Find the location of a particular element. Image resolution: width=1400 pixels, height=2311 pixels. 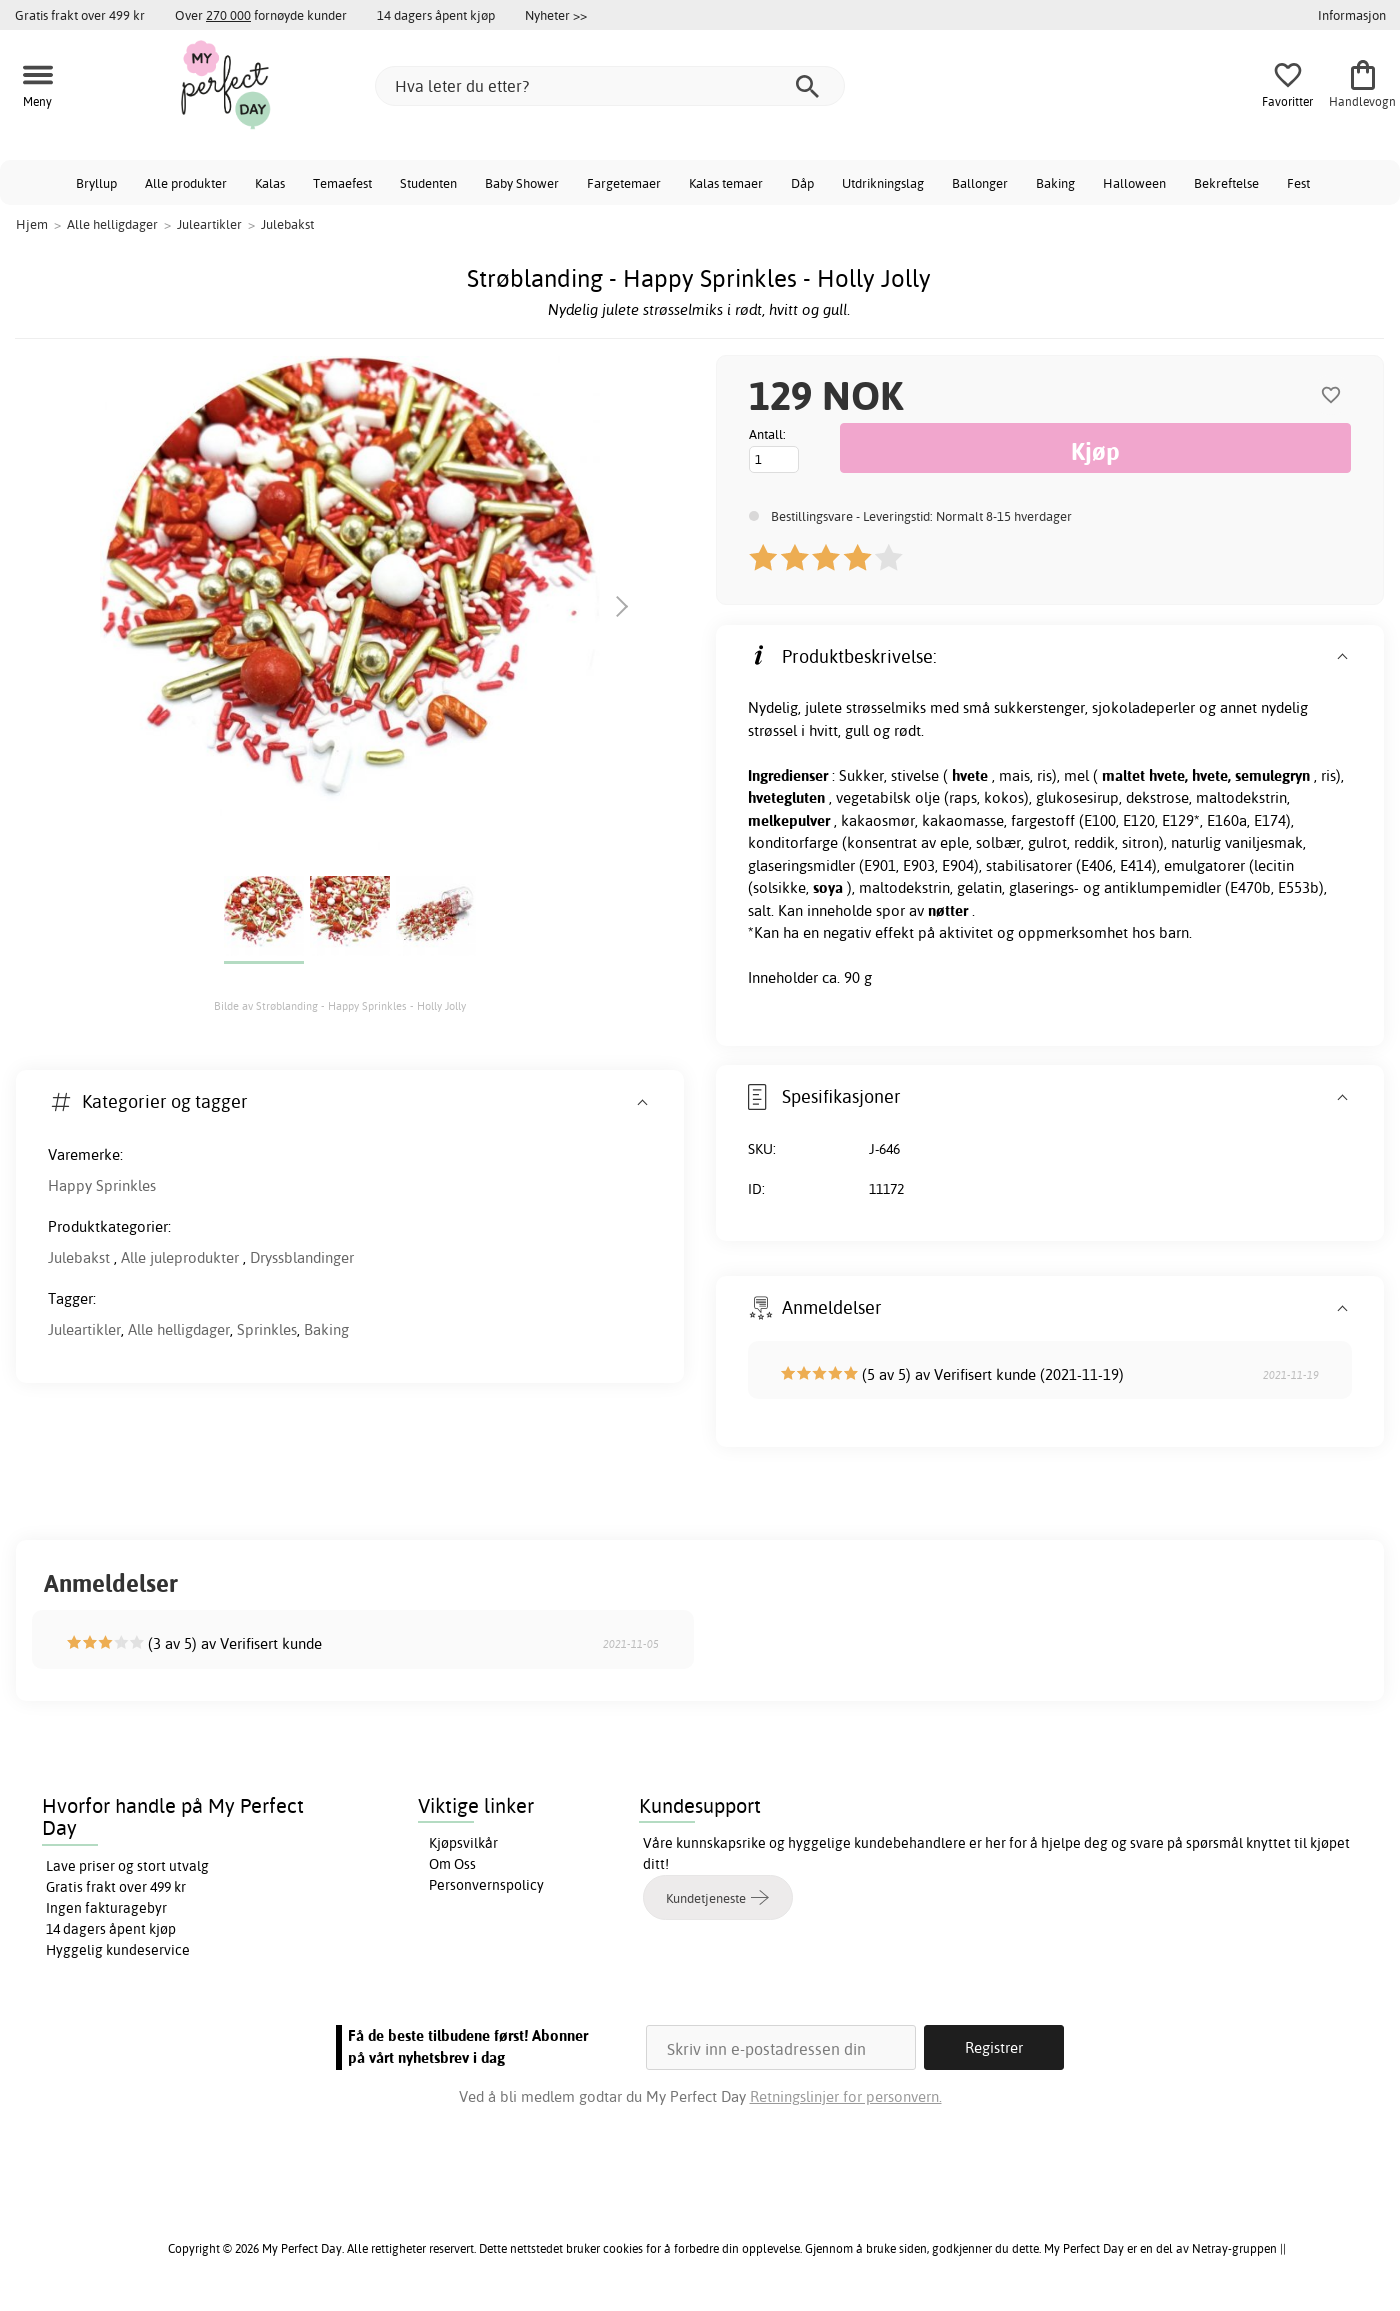

Studenten is located at coordinates (428, 183).